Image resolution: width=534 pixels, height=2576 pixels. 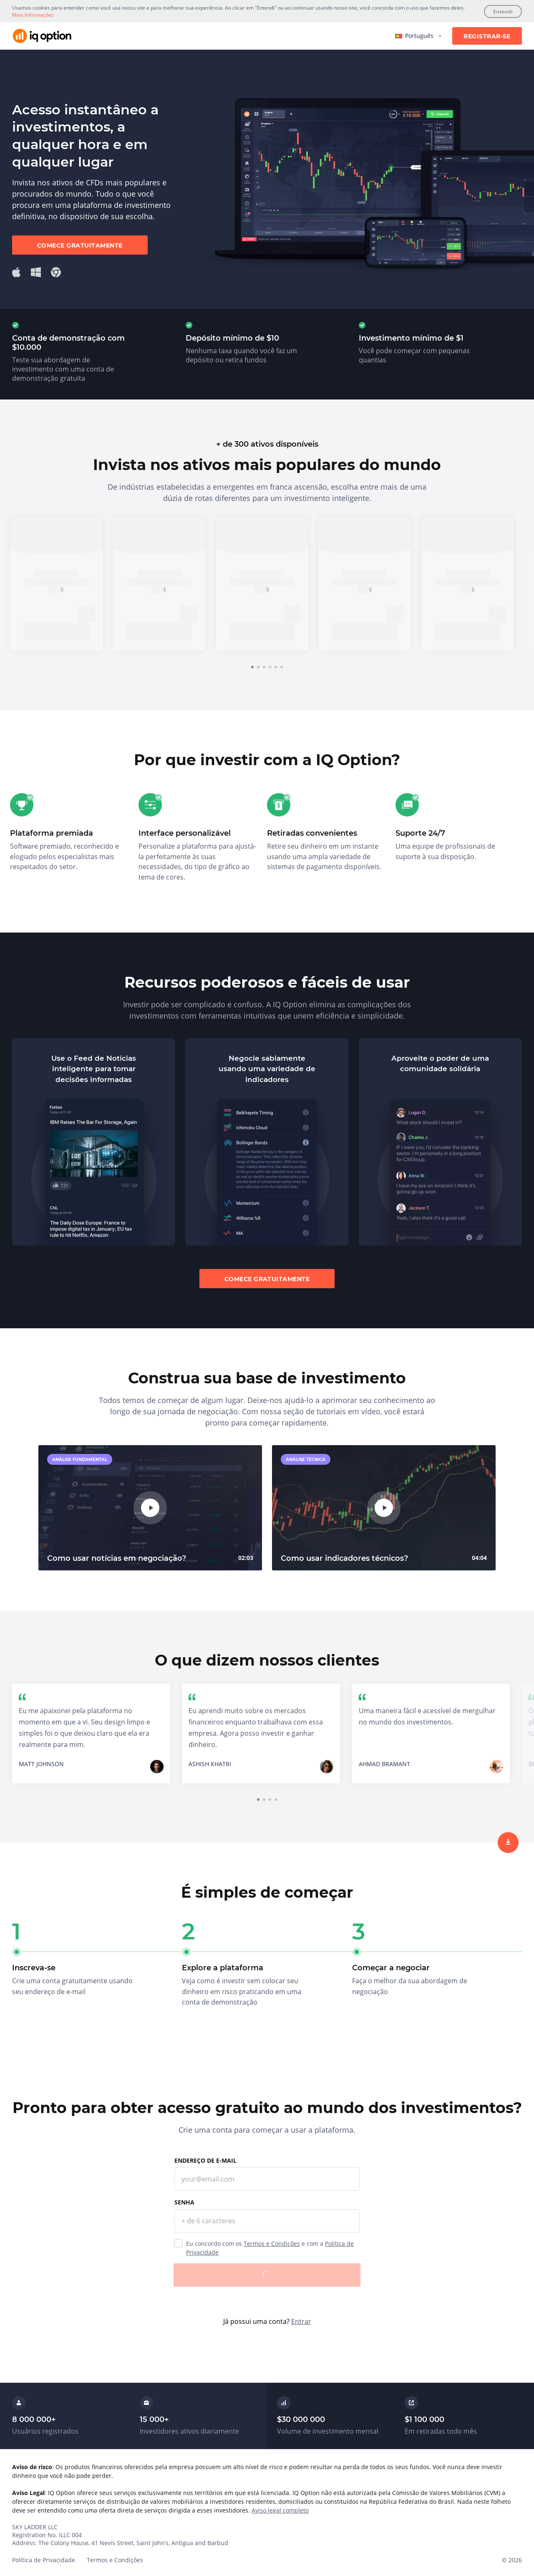 I want to click on Senha, so click(x=184, y=2202).